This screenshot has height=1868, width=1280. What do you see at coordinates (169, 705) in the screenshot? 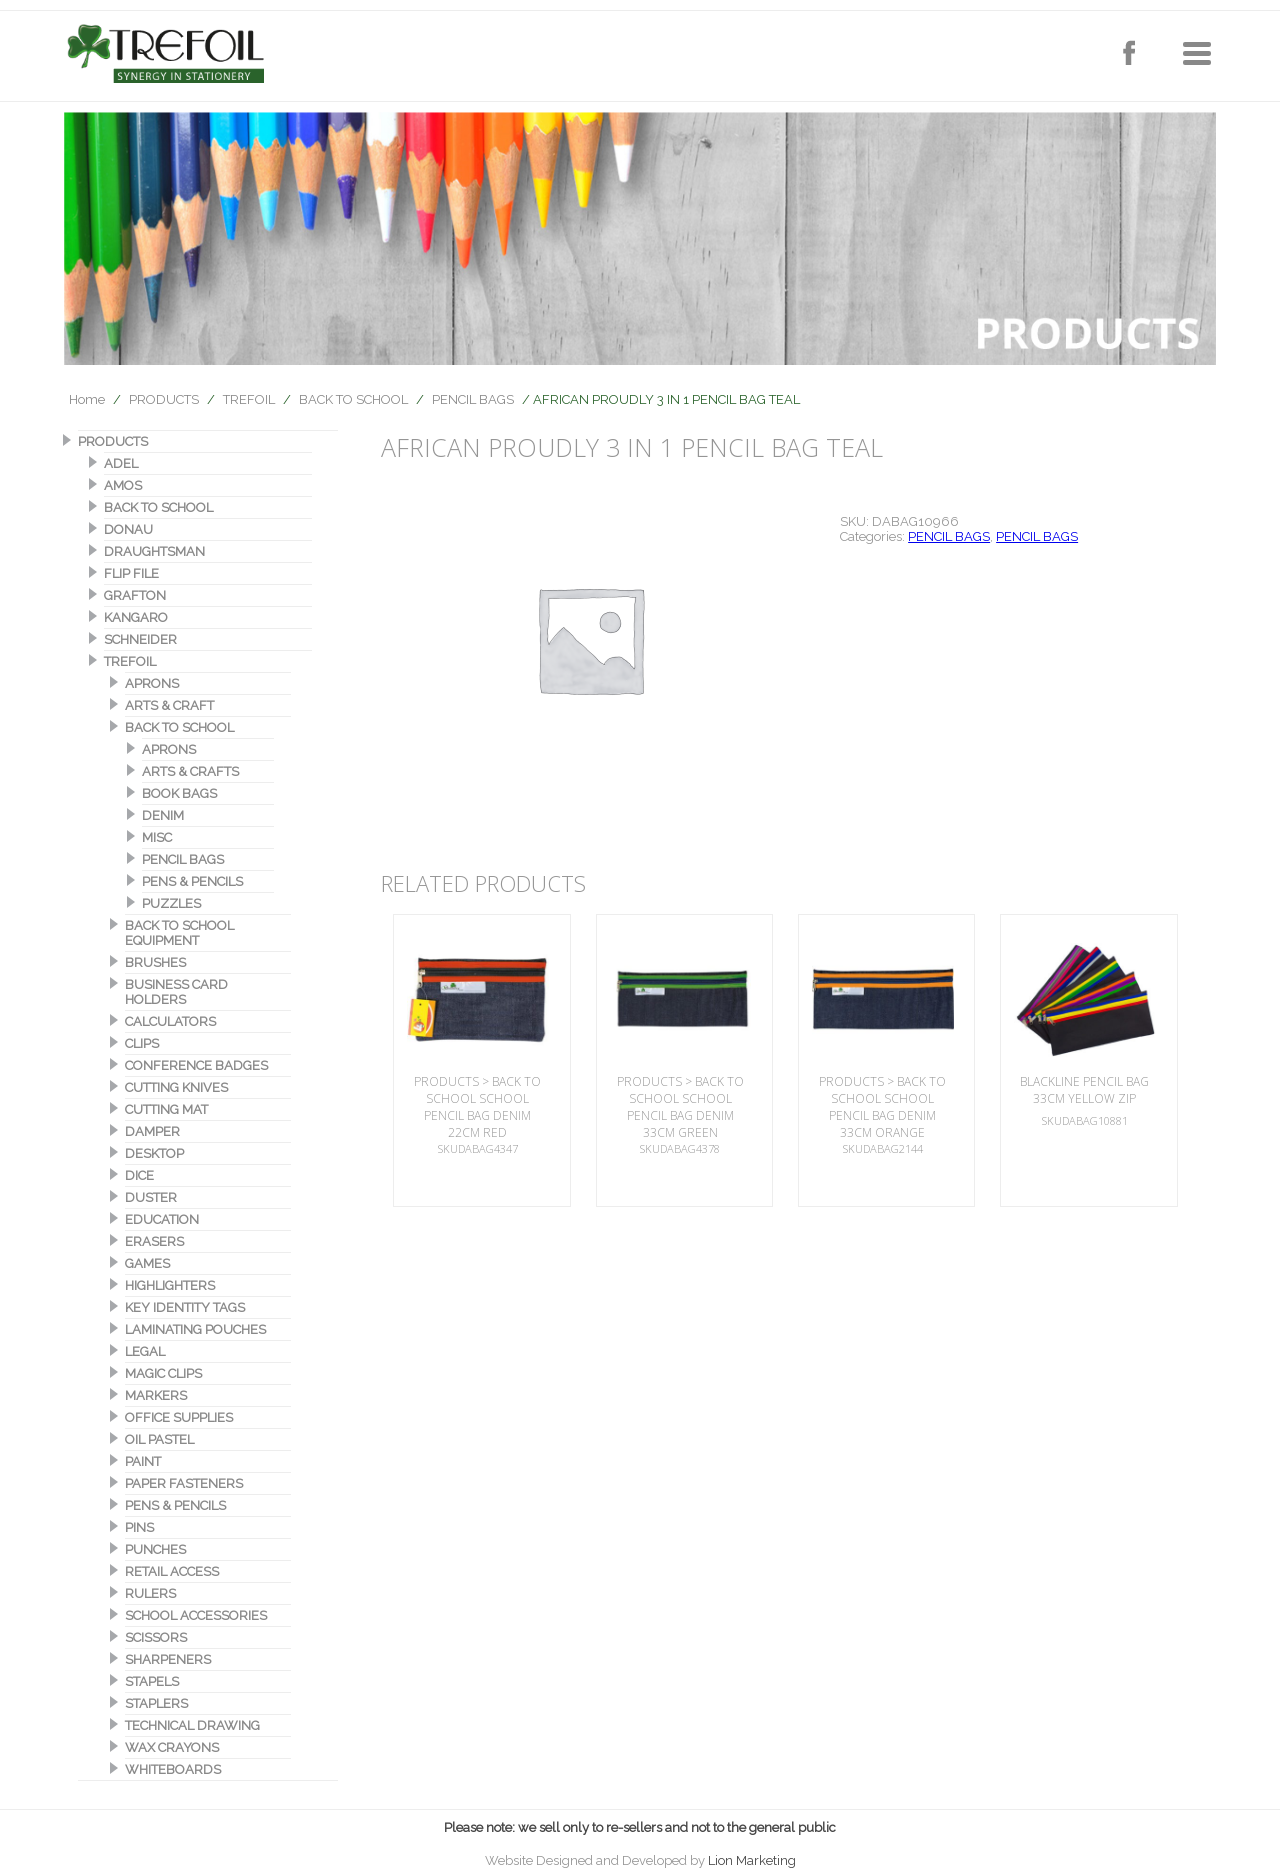
I see `ARTS & CRAFT` at bounding box center [169, 705].